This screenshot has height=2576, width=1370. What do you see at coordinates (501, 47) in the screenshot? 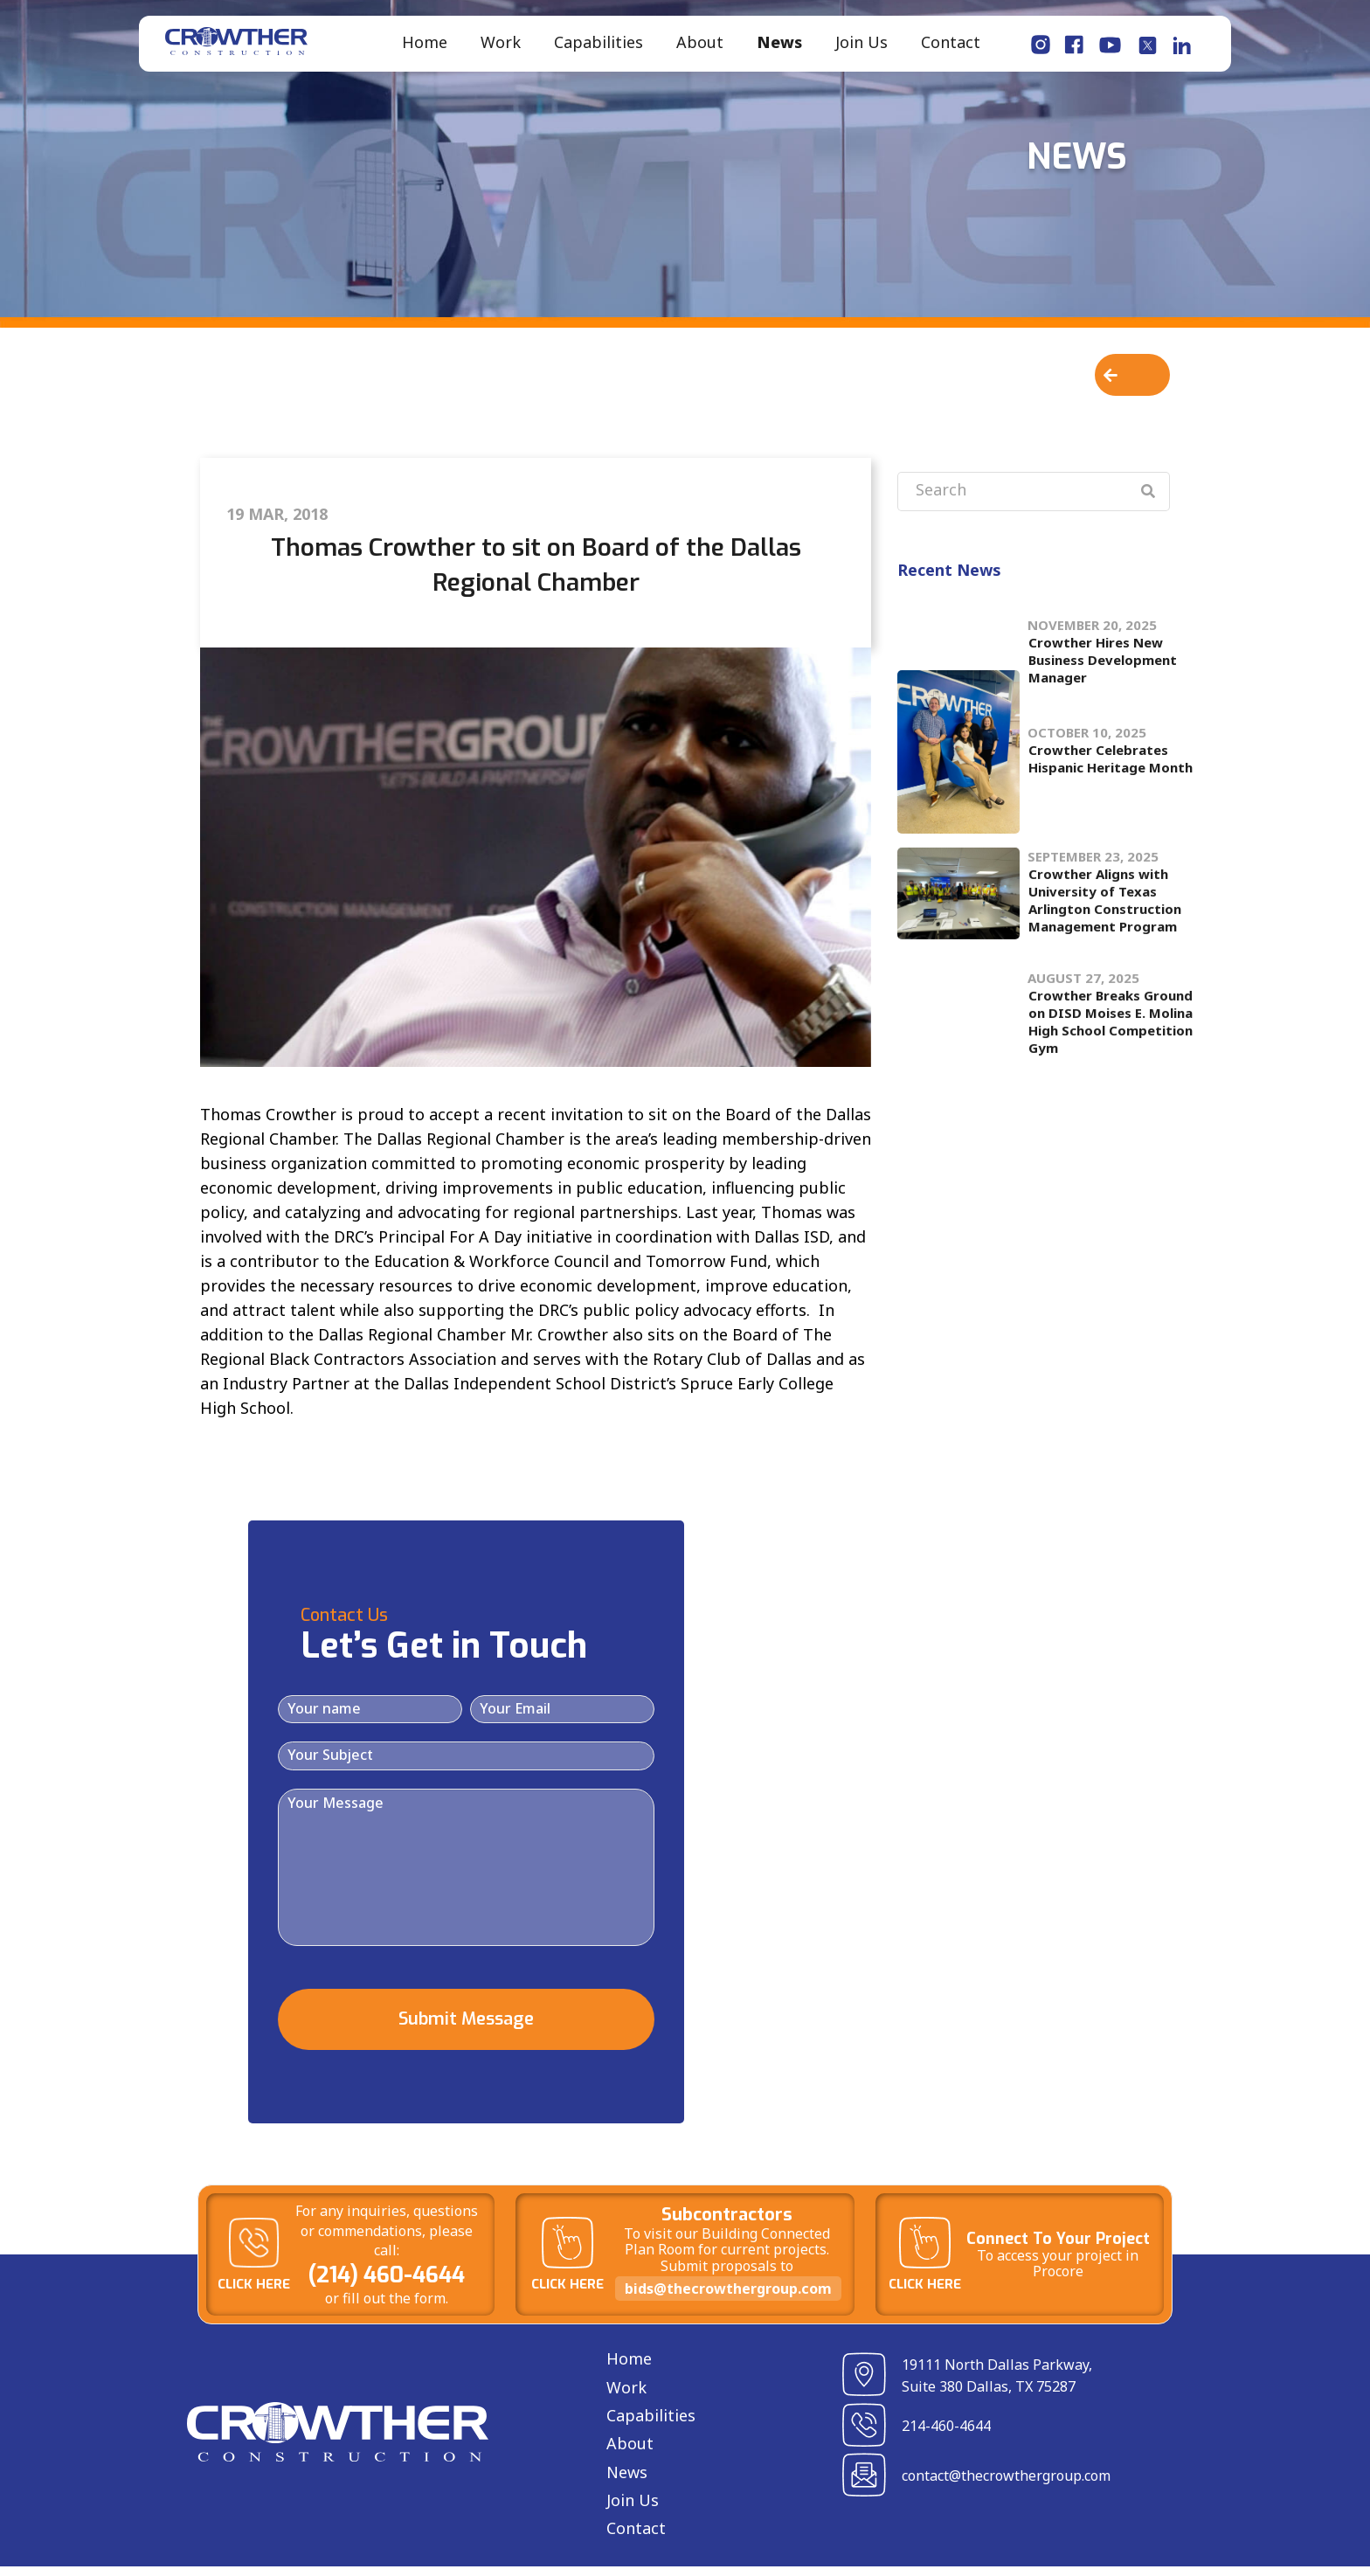
I see `Work` at bounding box center [501, 47].